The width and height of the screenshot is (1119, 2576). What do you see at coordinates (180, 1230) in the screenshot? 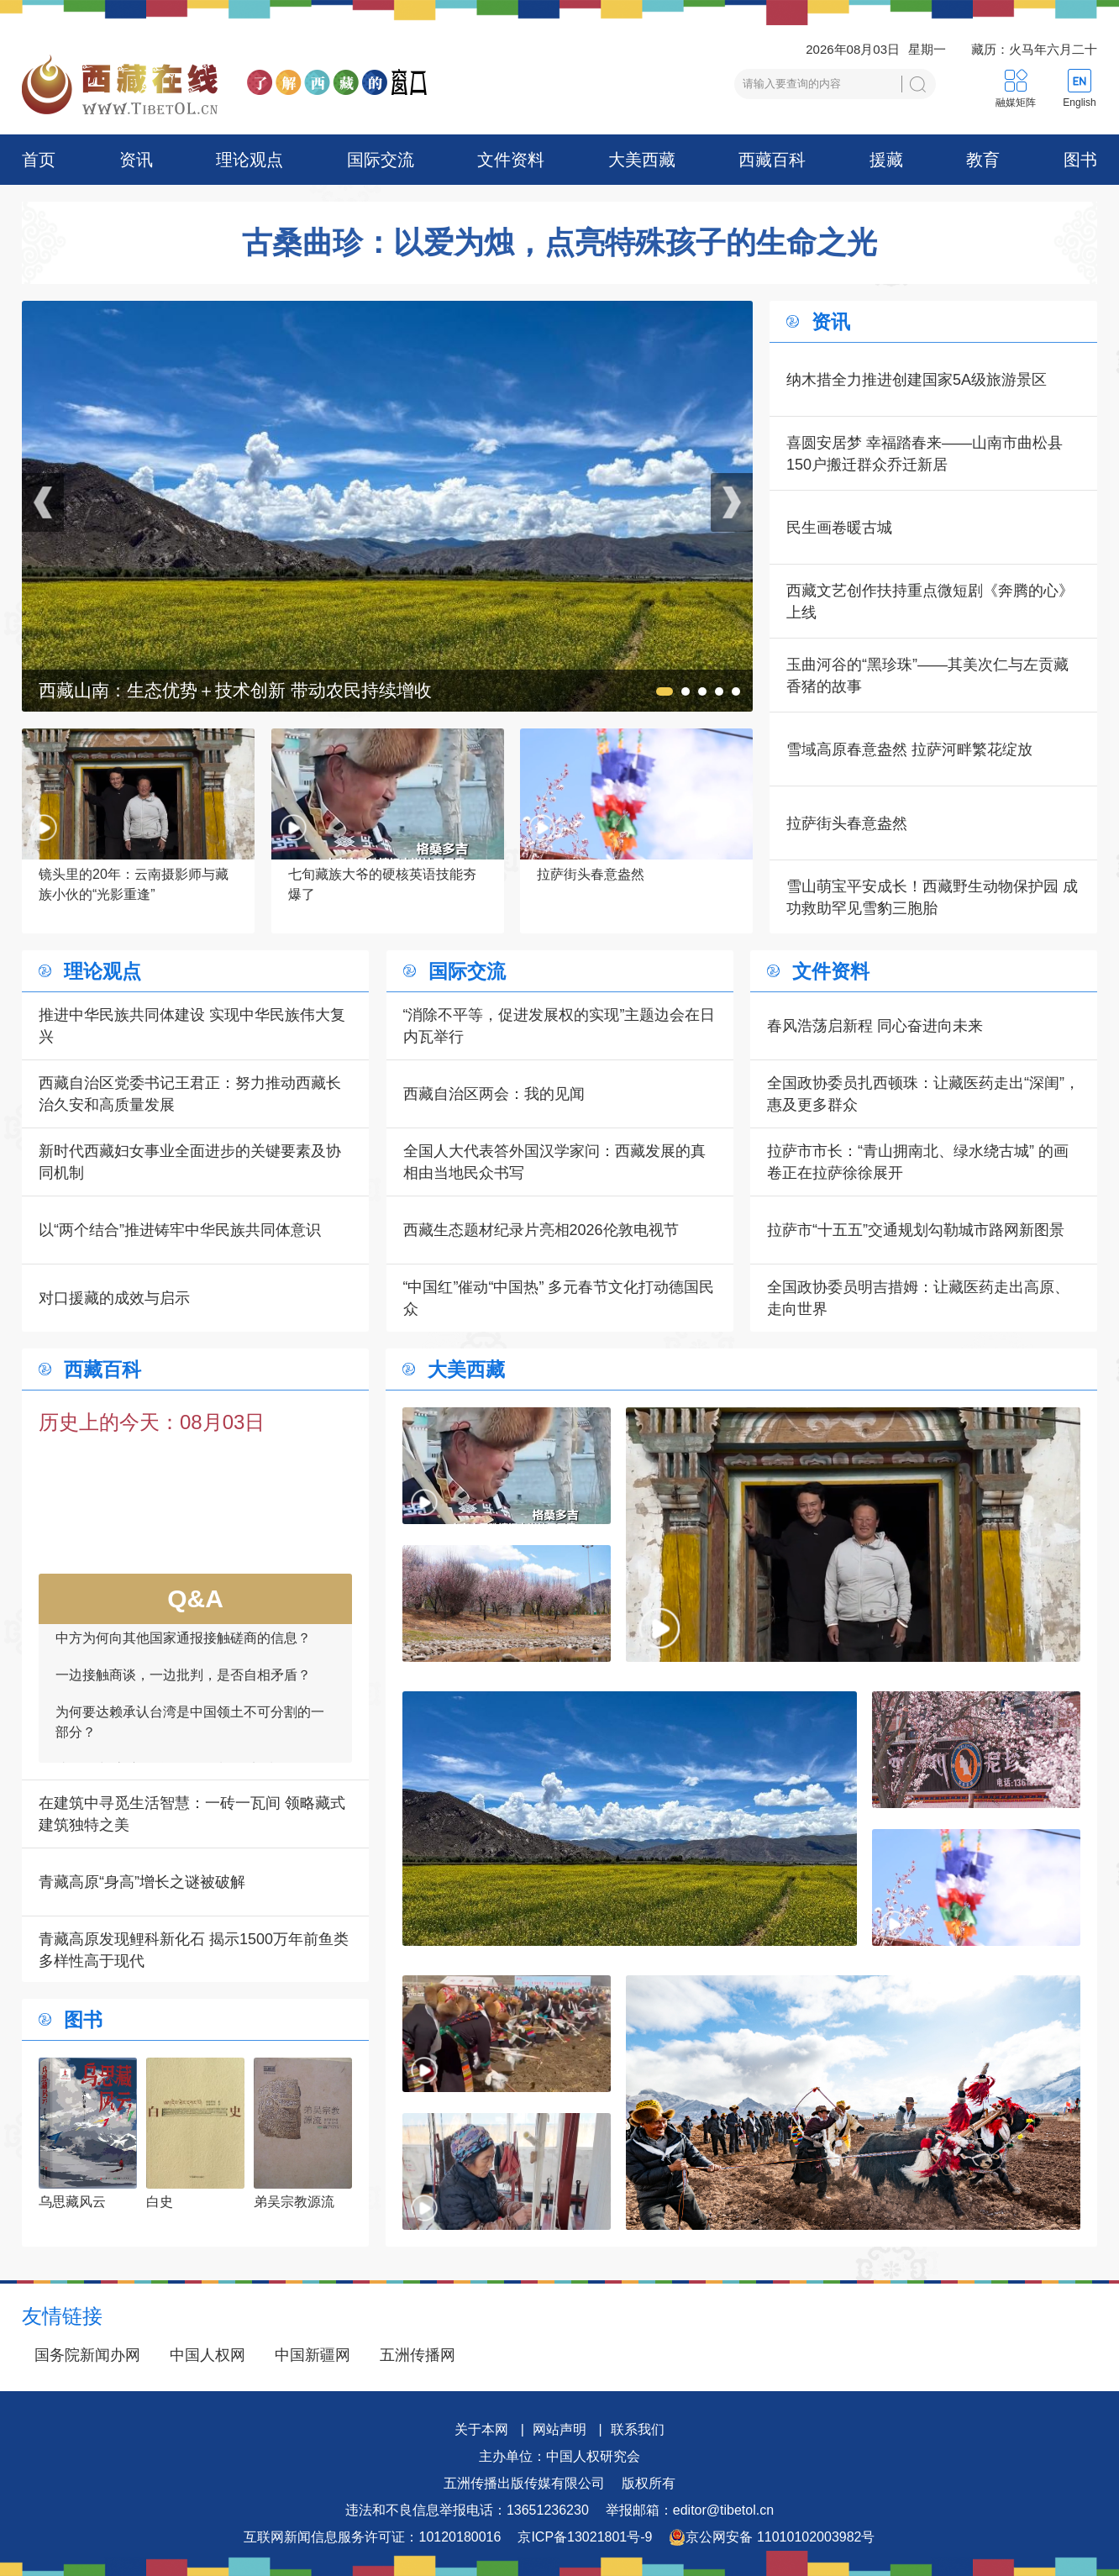
I see `以“两个结合”推进铸牢中华民族共同体意识` at bounding box center [180, 1230].